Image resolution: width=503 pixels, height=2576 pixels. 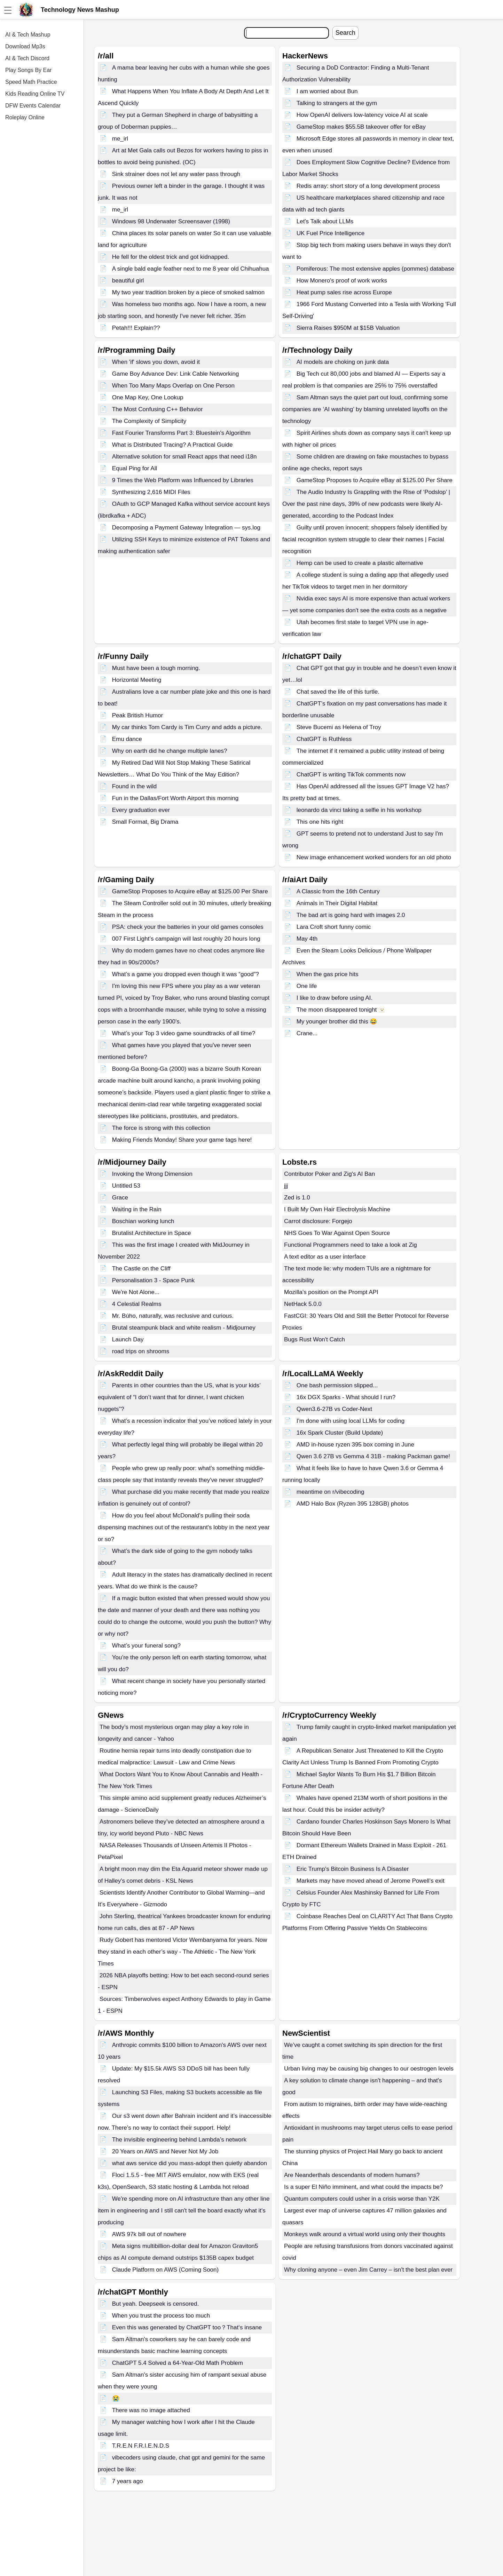 What do you see at coordinates (334, 998) in the screenshot?
I see `I like to draw before using AI.` at bounding box center [334, 998].